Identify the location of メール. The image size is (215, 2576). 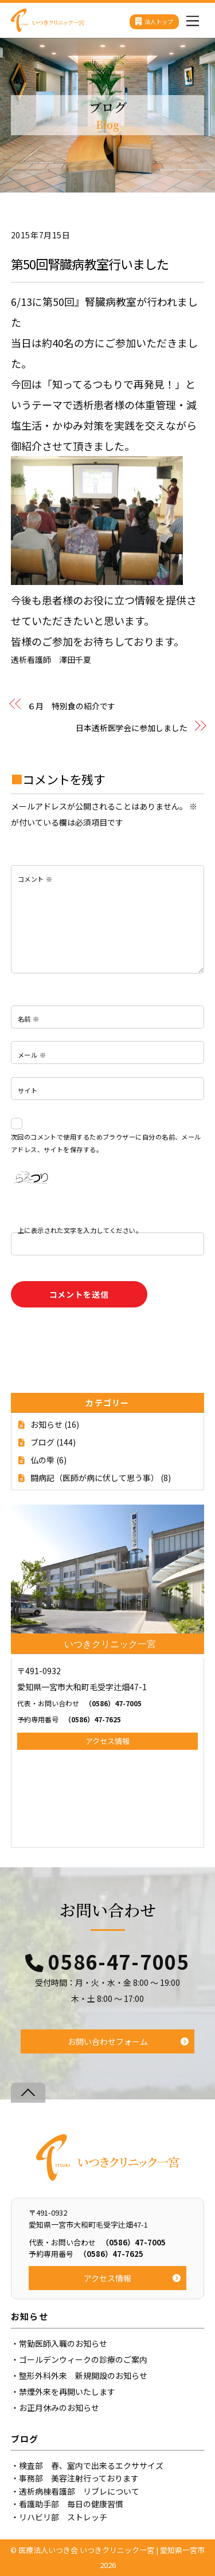
(32, 1054).